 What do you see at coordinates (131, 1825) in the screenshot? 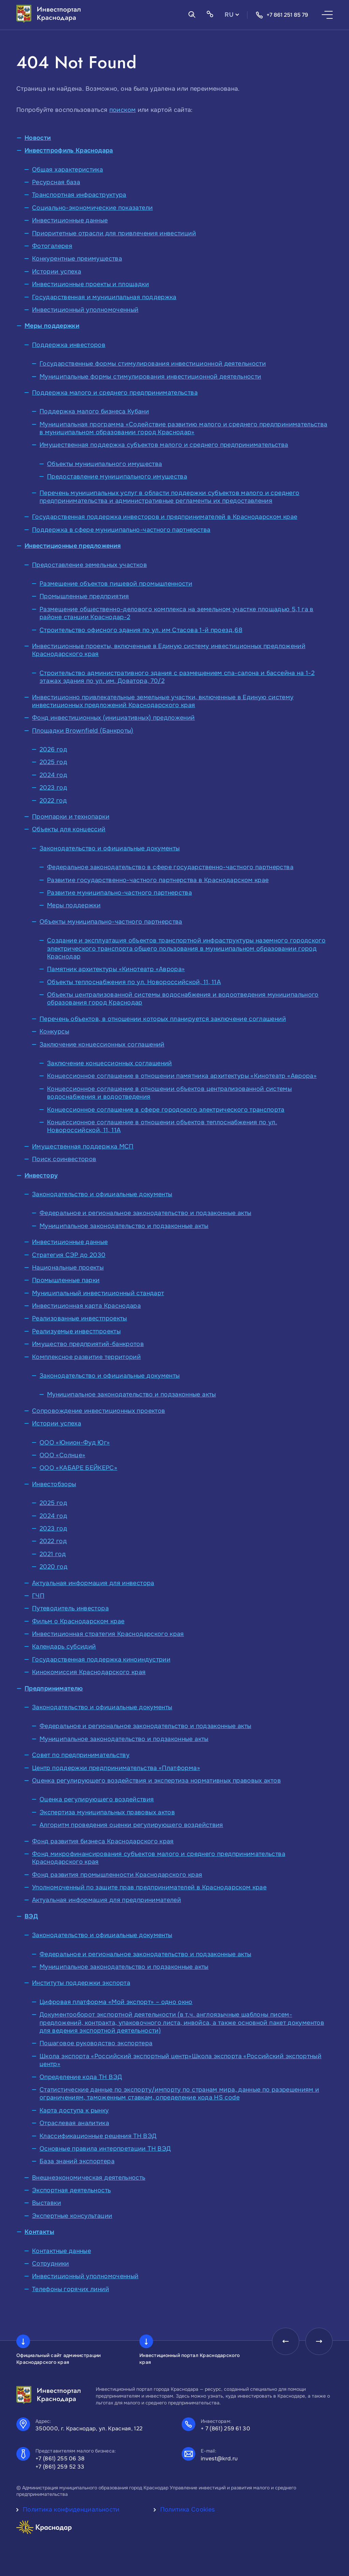
I see `Алгоритм проведения оценки регулирующего воздействия` at bounding box center [131, 1825].